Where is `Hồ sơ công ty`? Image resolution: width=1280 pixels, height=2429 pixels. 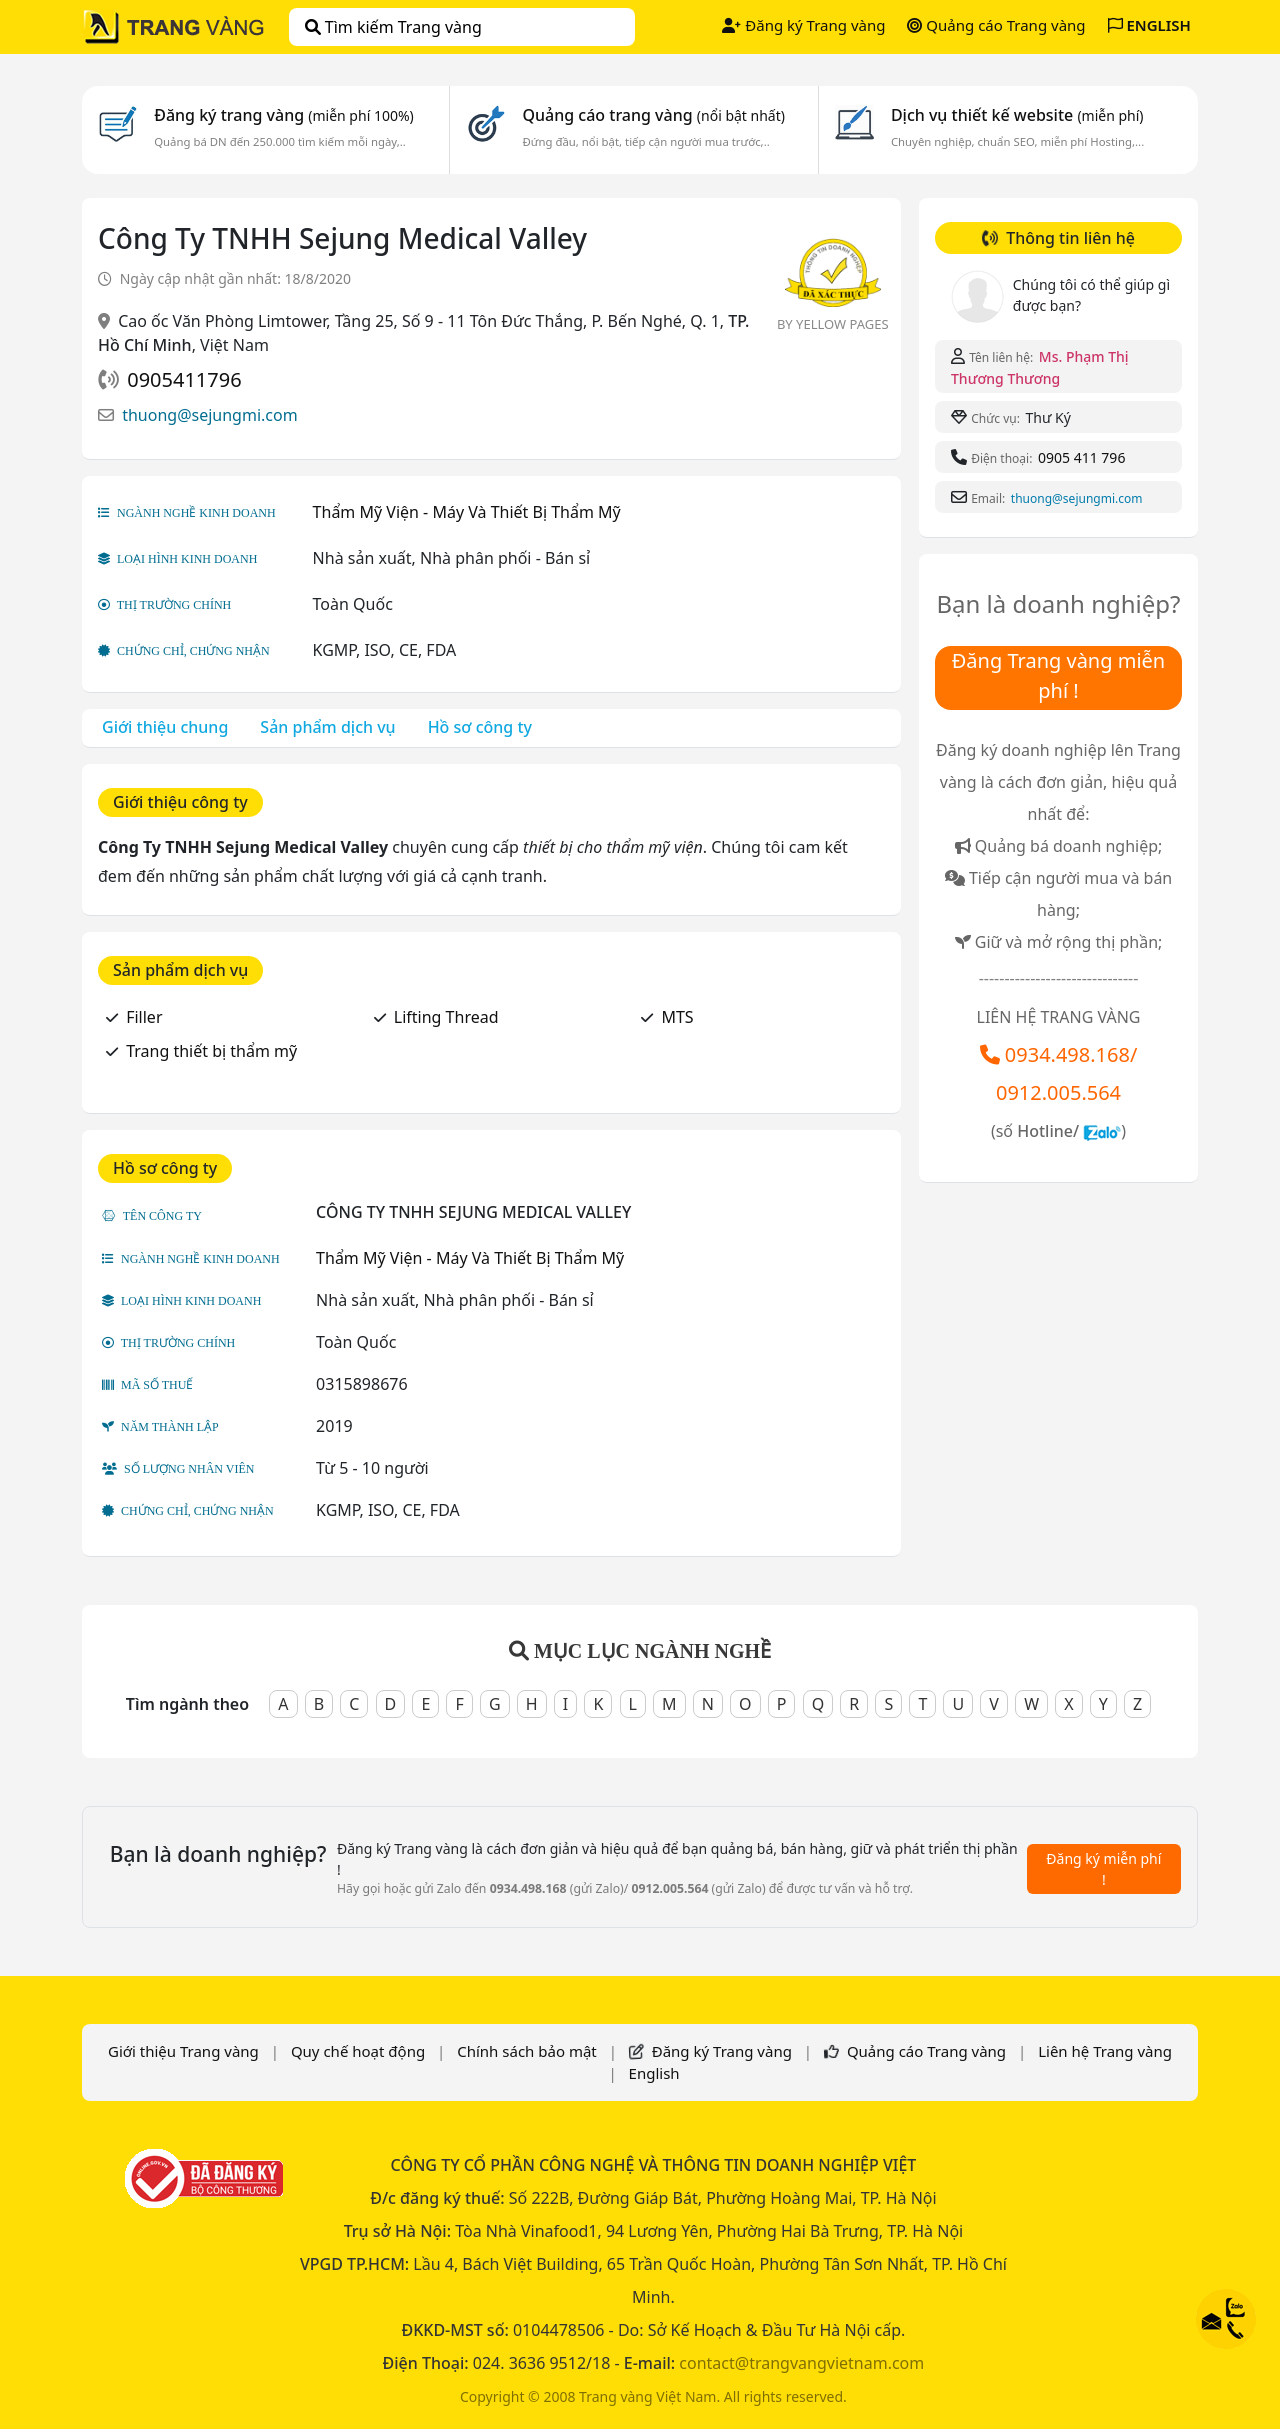 Hồ sơ công ty is located at coordinates (480, 727).